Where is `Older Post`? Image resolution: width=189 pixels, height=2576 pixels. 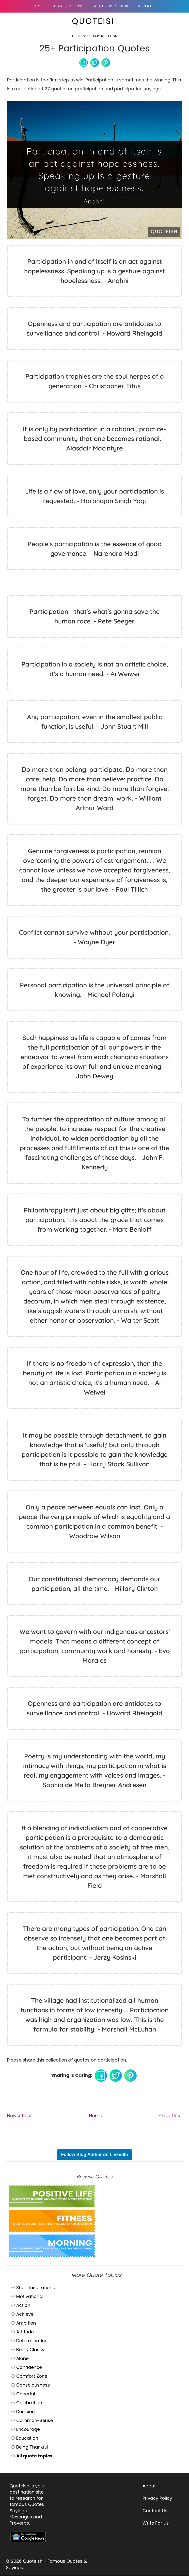 Older Post is located at coordinates (170, 2115).